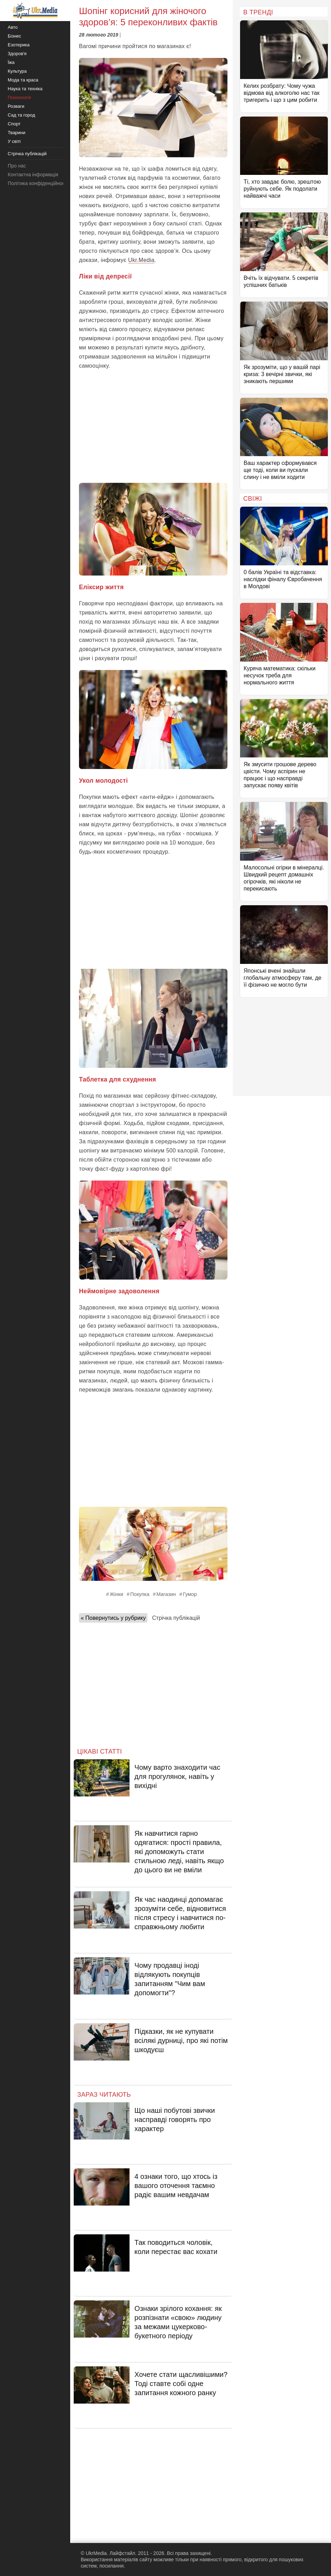 The width and height of the screenshot is (331, 2576). Describe the element at coordinates (13, 27) in the screenshot. I see `Авто` at that location.